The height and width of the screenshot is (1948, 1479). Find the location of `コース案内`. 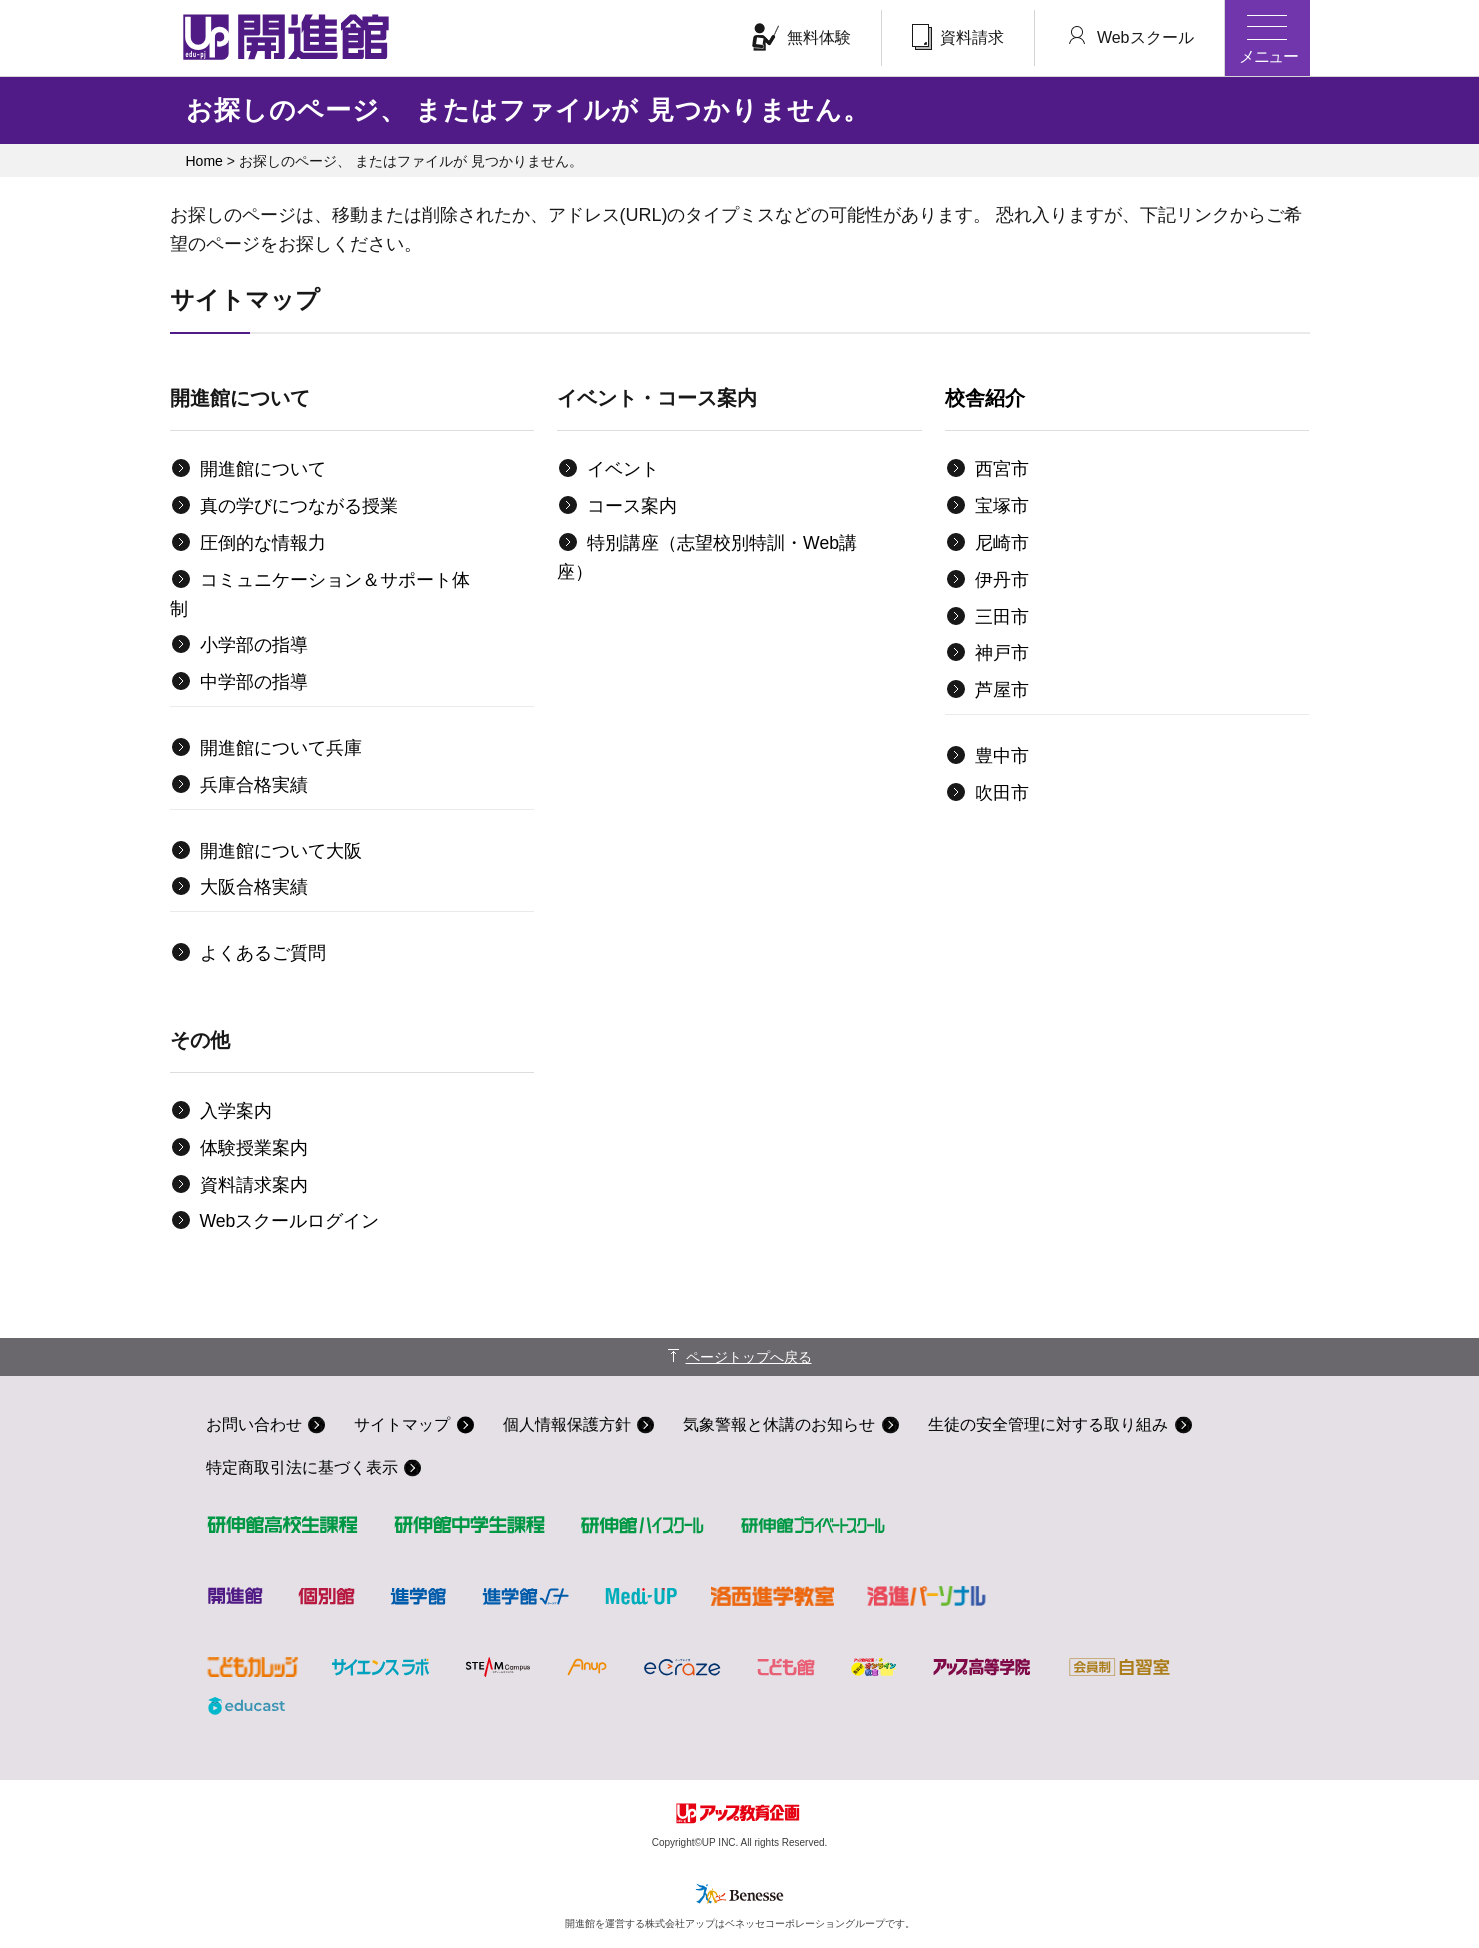

コース案内 is located at coordinates (632, 506).